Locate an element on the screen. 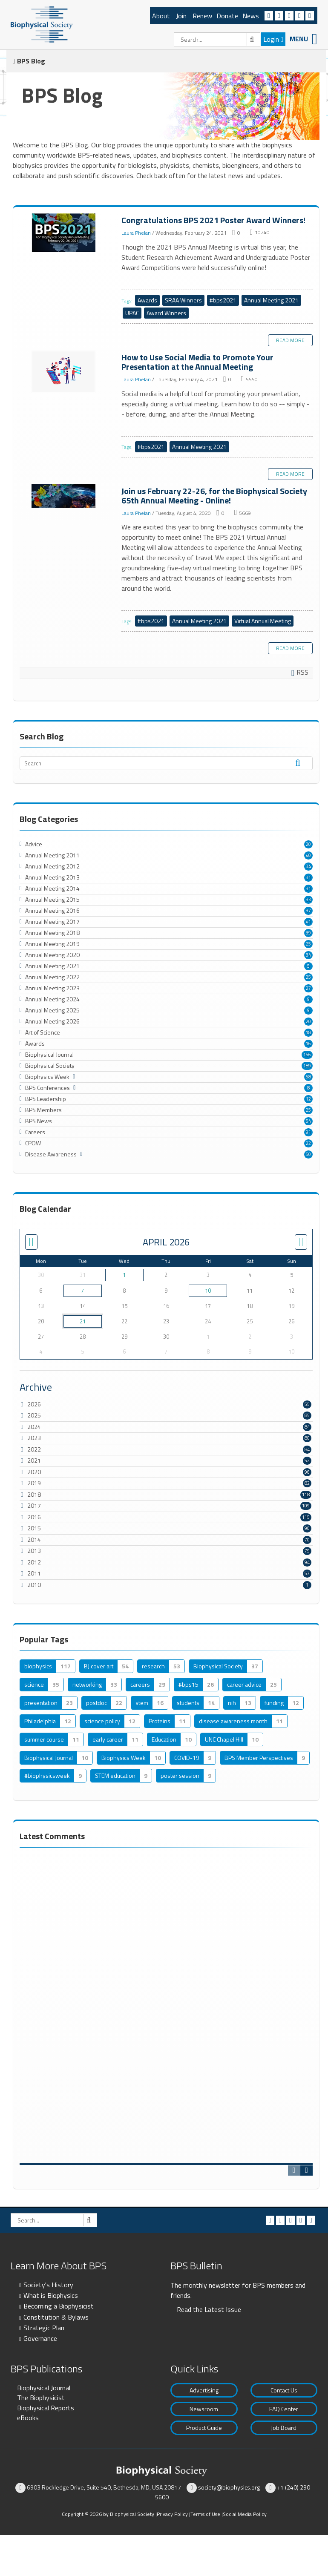 This screenshot has height=2576, width=328. Becoming a Biophysicist is located at coordinates (58, 2306).